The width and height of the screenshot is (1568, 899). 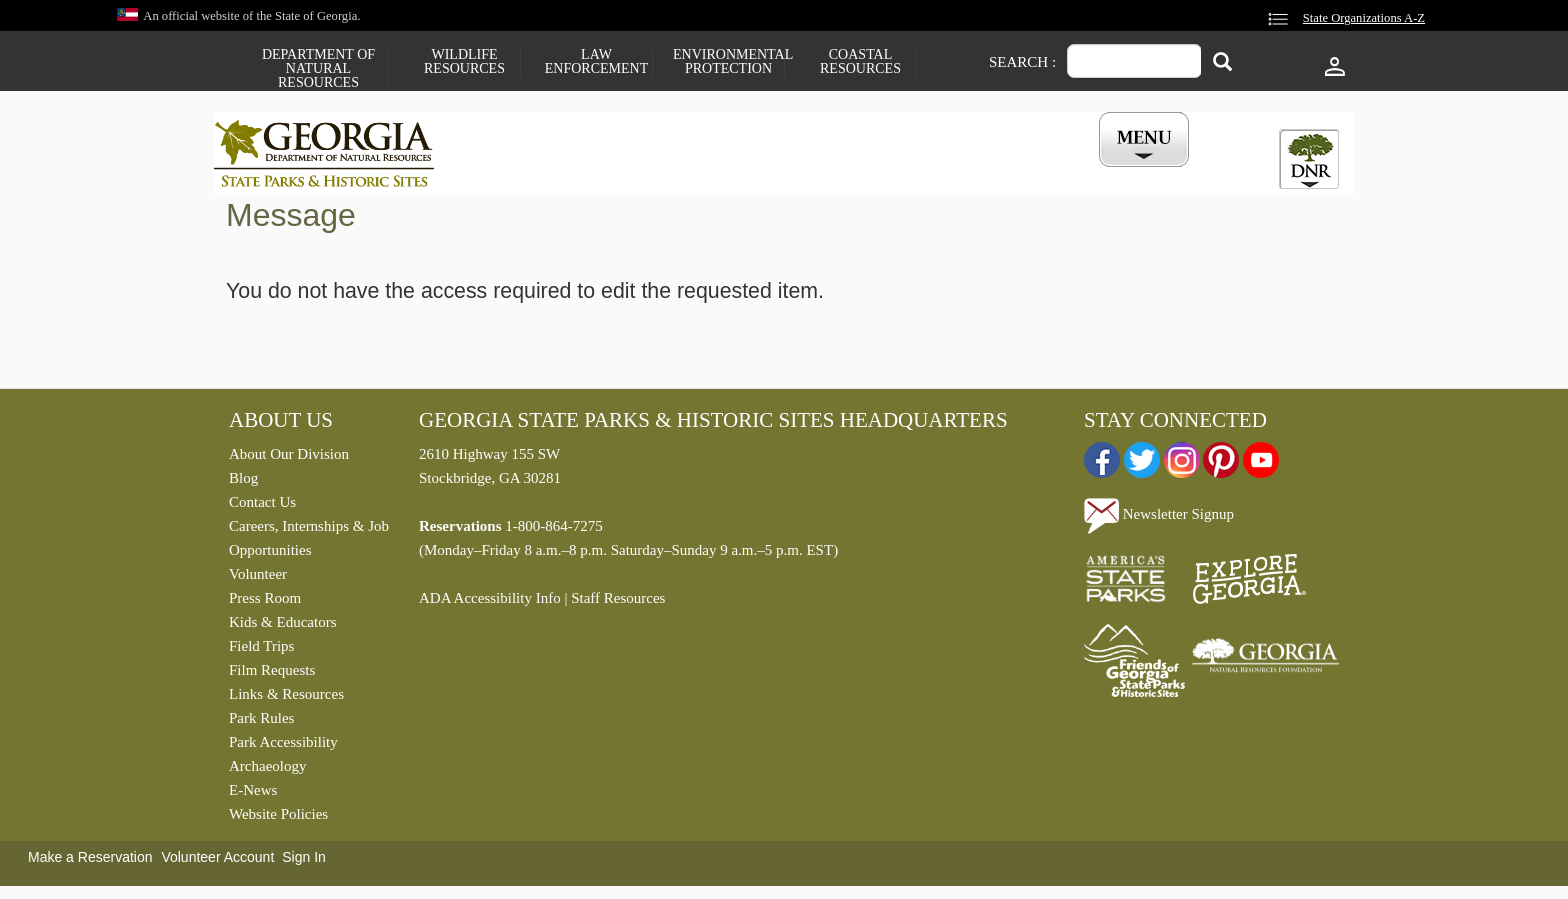 I want to click on About Our Division, so click(x=289, y=459).